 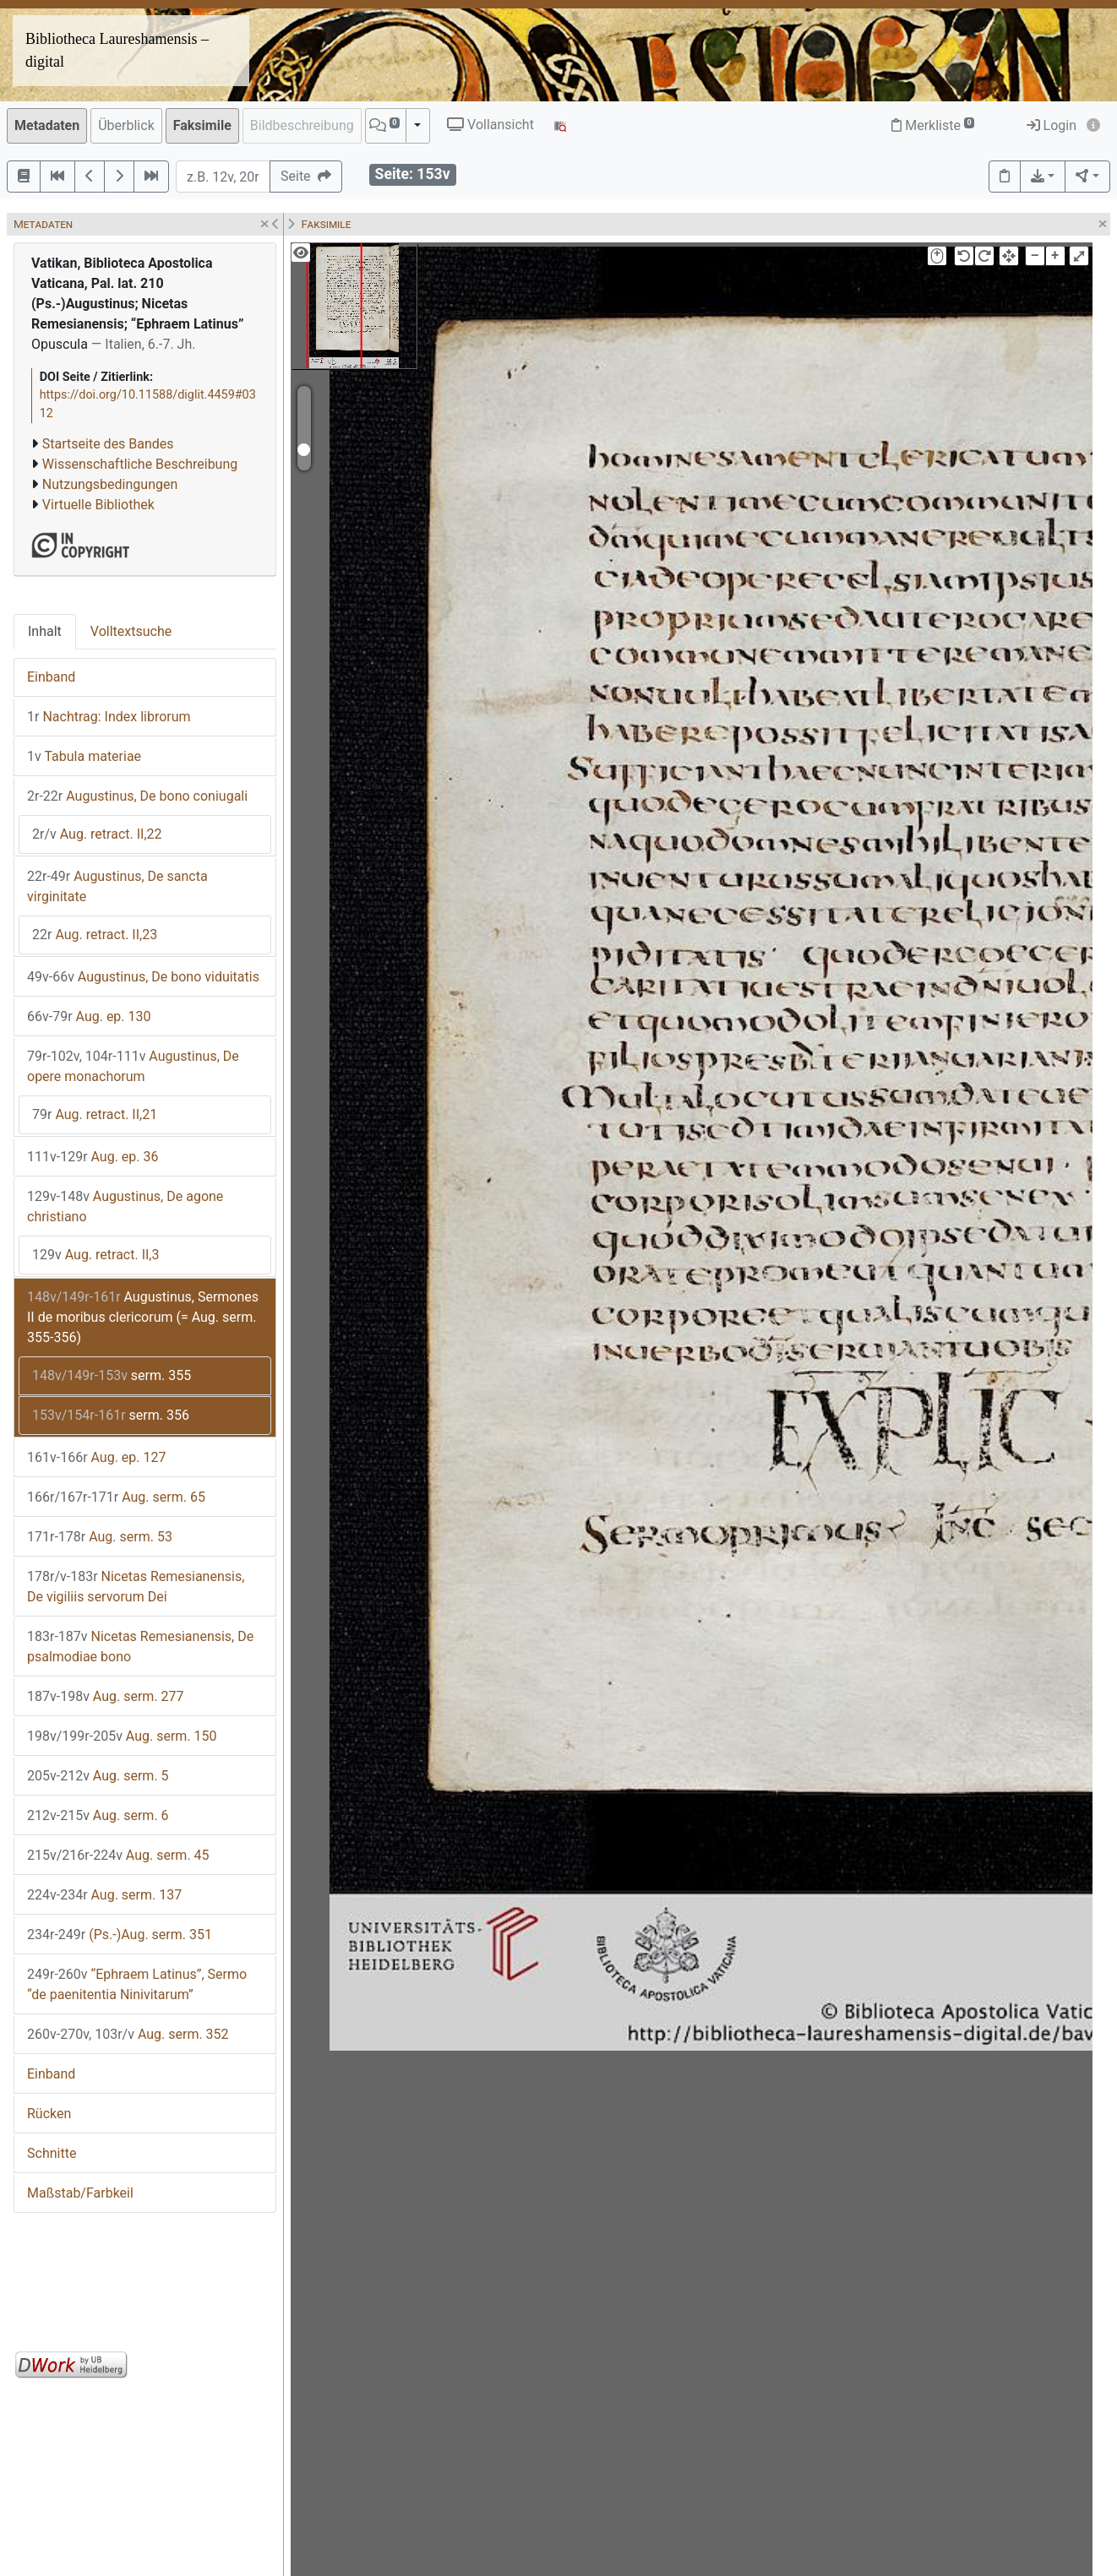 I want to click on Wissenschaftliche Beschreibung, so click(x=139, y=464).